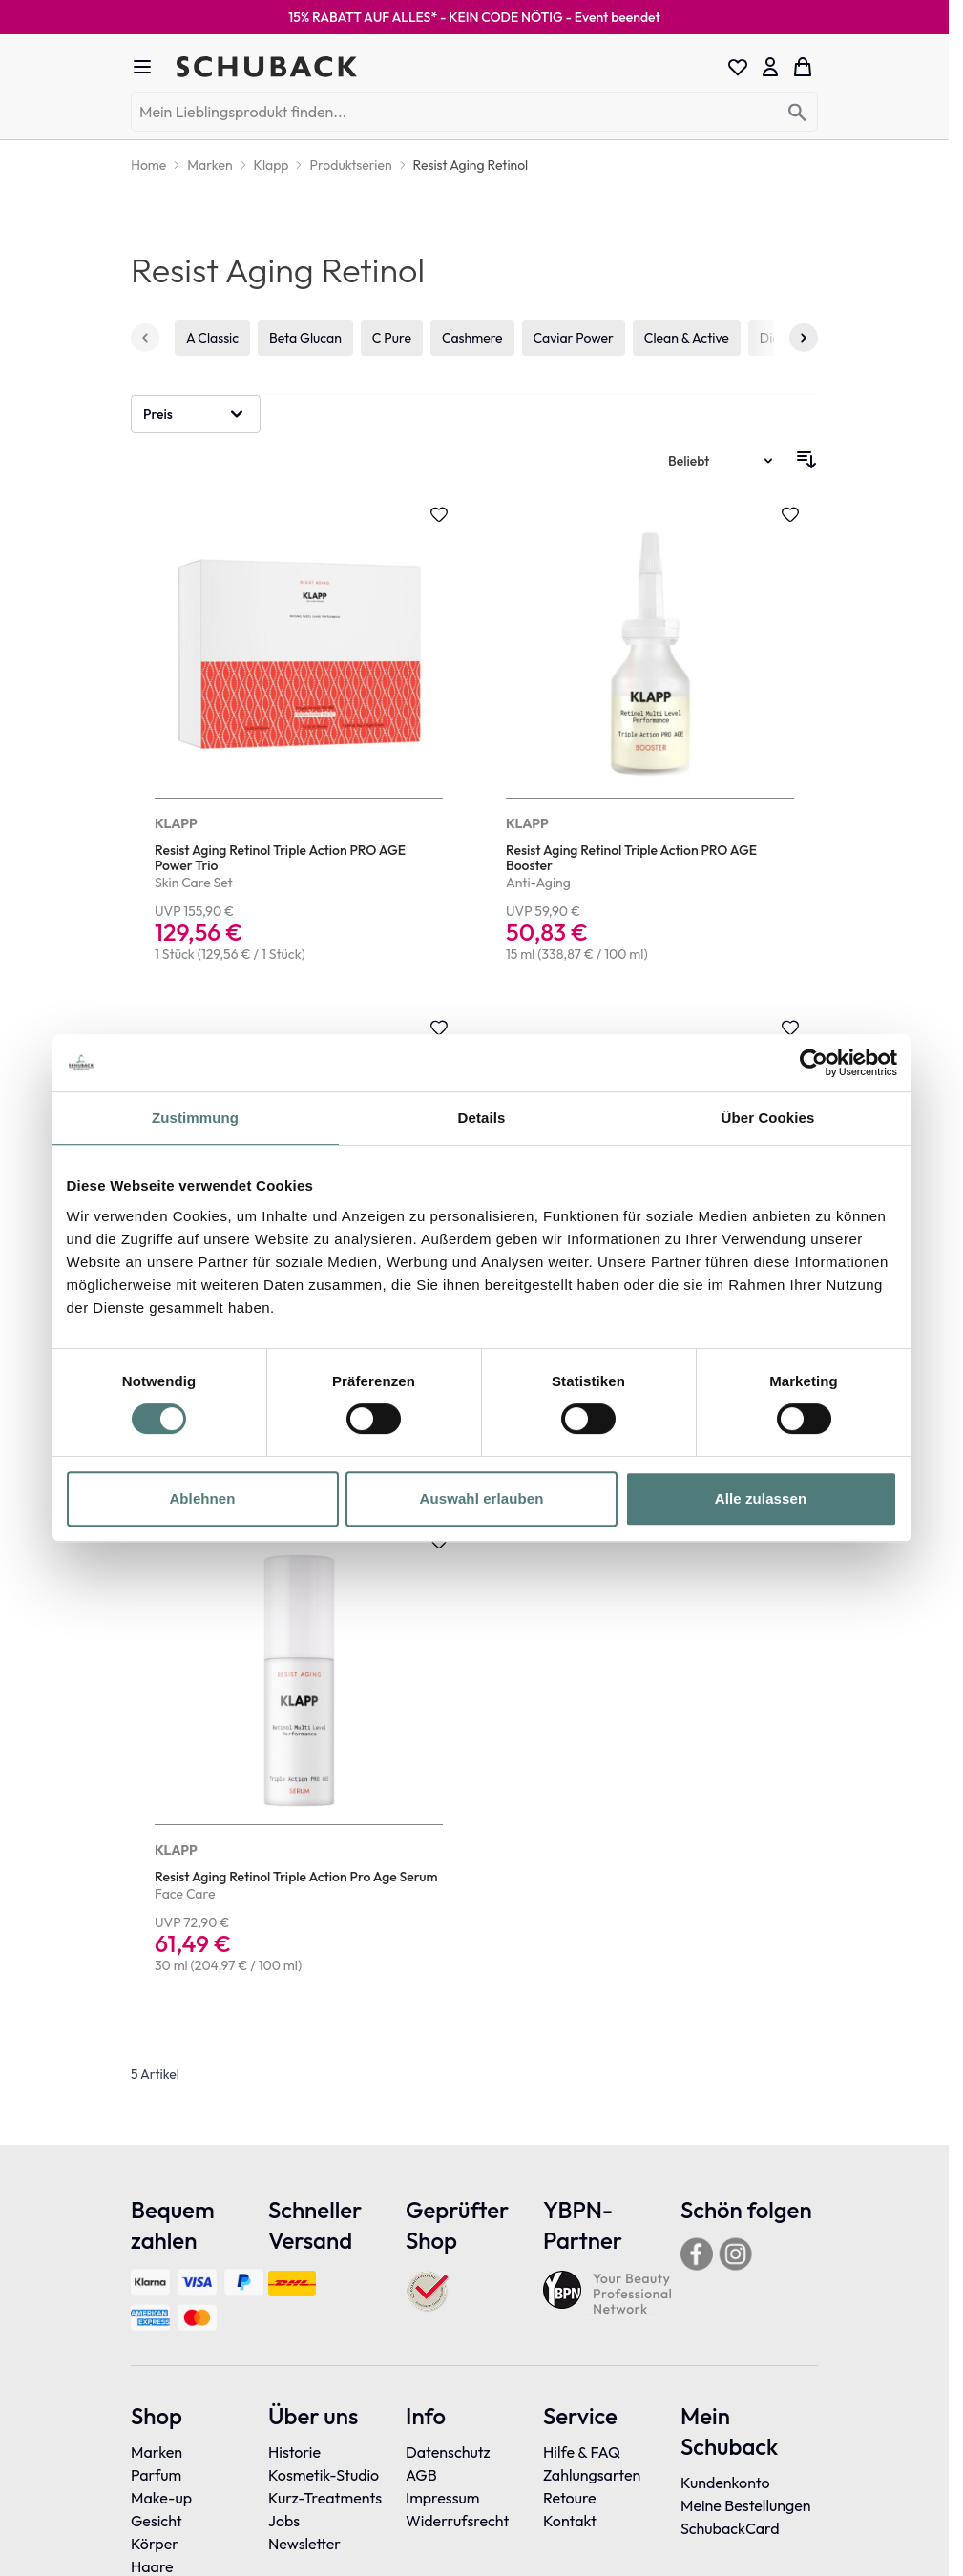 Image resolution: width=963 pixels, height=2576 pixels. Describe the element at coordinates (156, 2520) in the screenshot. I see `Gesicht` at that location.